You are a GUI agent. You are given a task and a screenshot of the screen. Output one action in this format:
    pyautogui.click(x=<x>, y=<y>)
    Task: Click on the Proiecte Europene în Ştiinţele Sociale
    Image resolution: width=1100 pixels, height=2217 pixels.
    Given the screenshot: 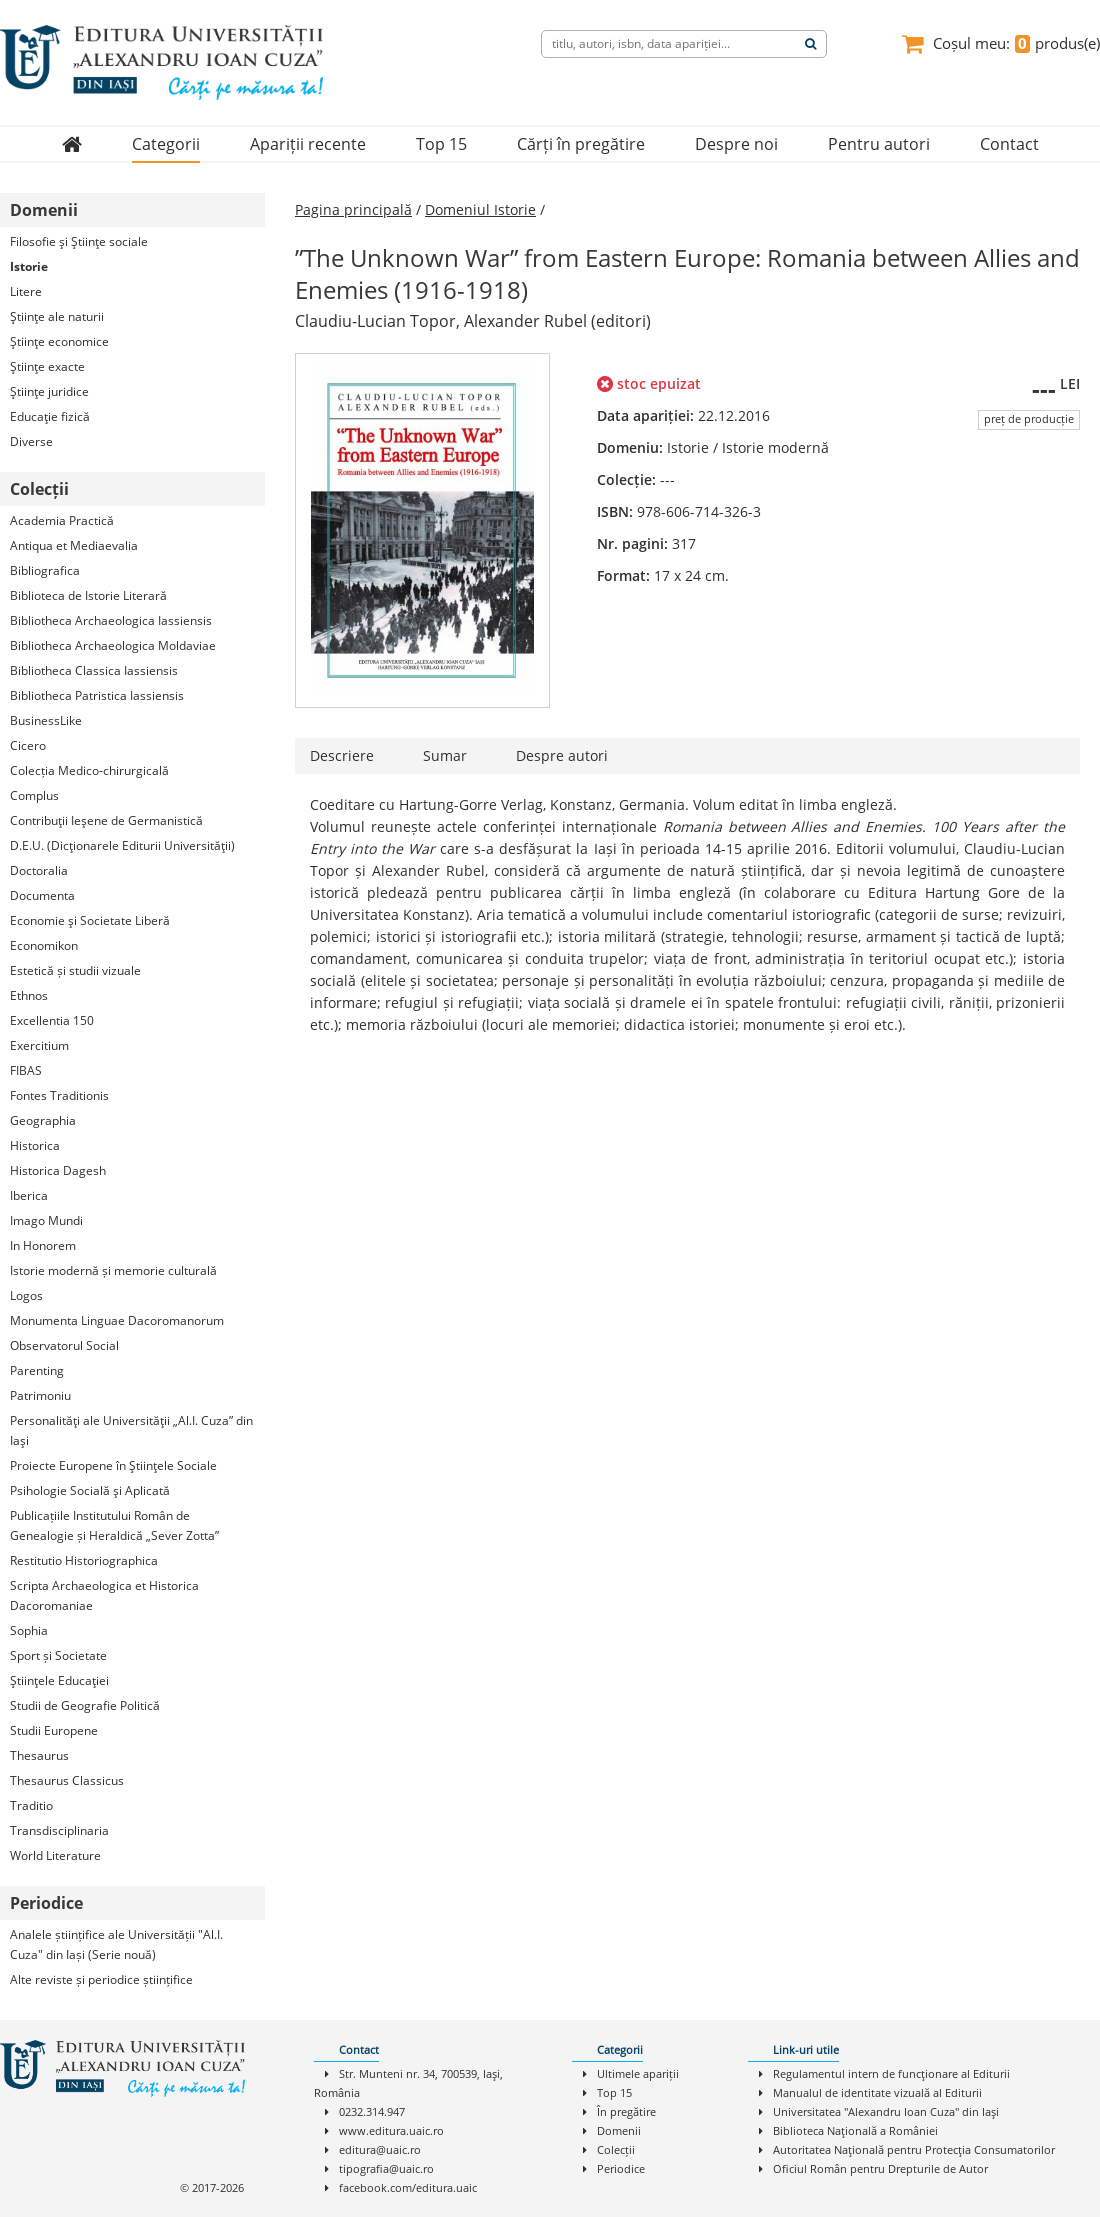 What is the action you would take?
    pyautogui.click(x=113, y=1465)
    